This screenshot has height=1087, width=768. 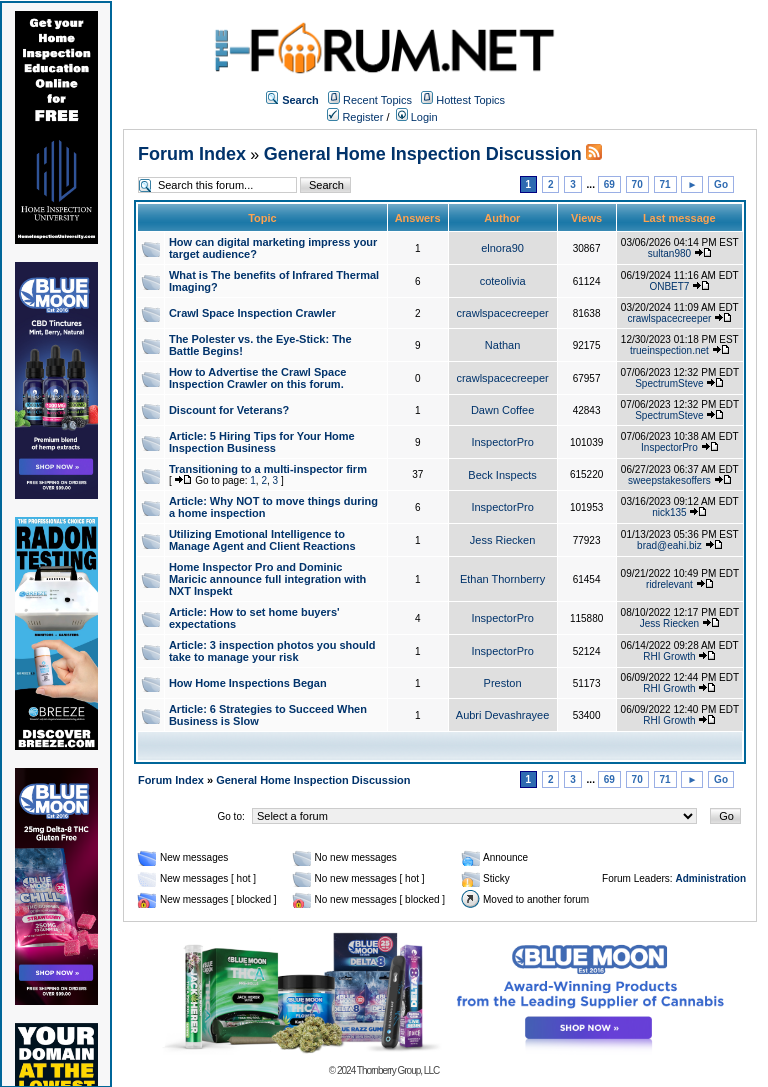 What do you see at coordinates (669, 286) in the screenshot?
I see `ONBET7` at bounding box center [669, 286].